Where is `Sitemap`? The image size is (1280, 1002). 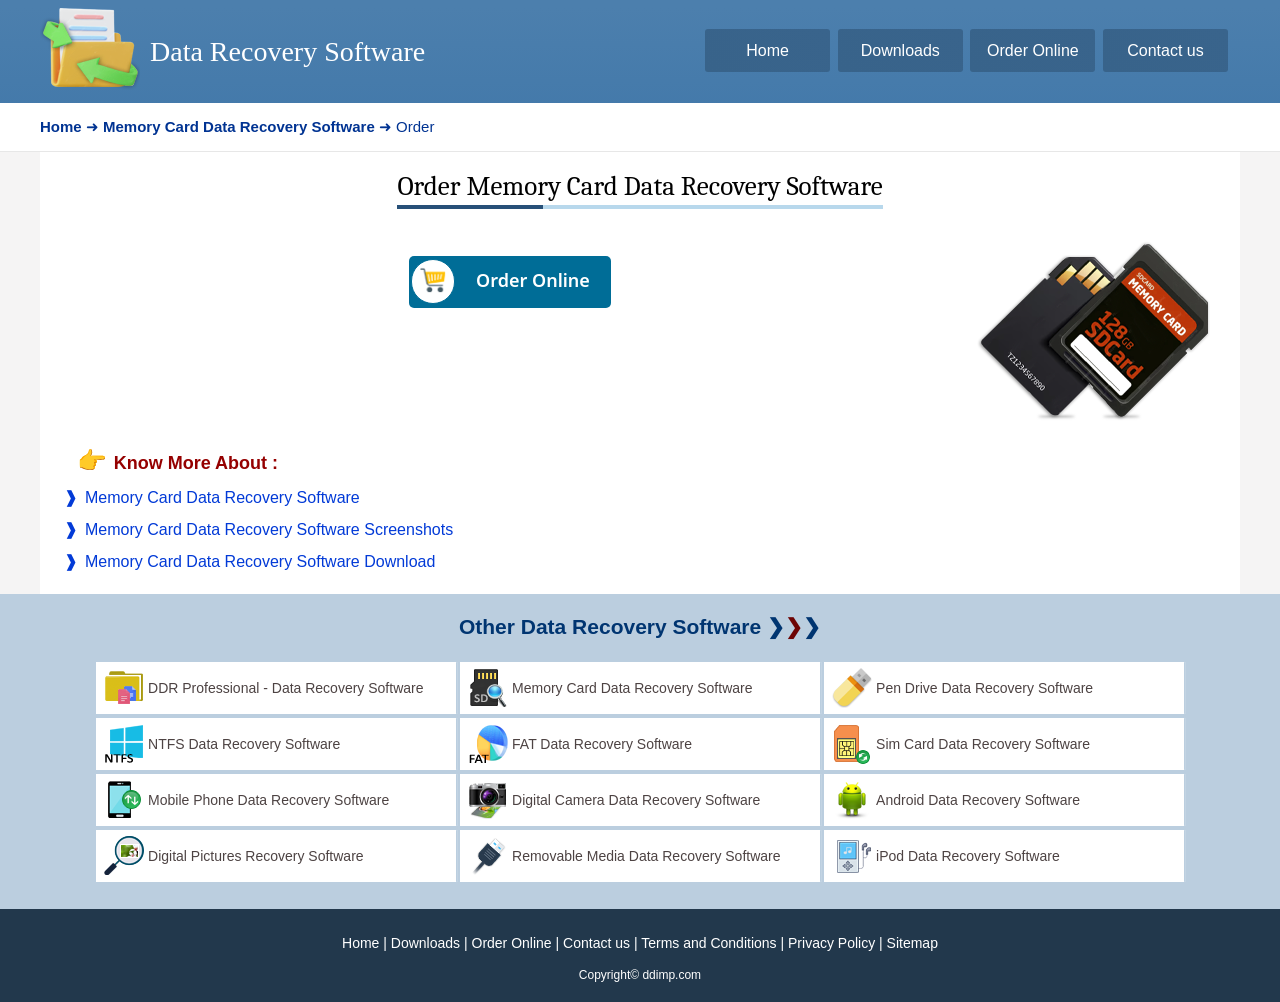
Sitemap is located at coordinates (912, 943).